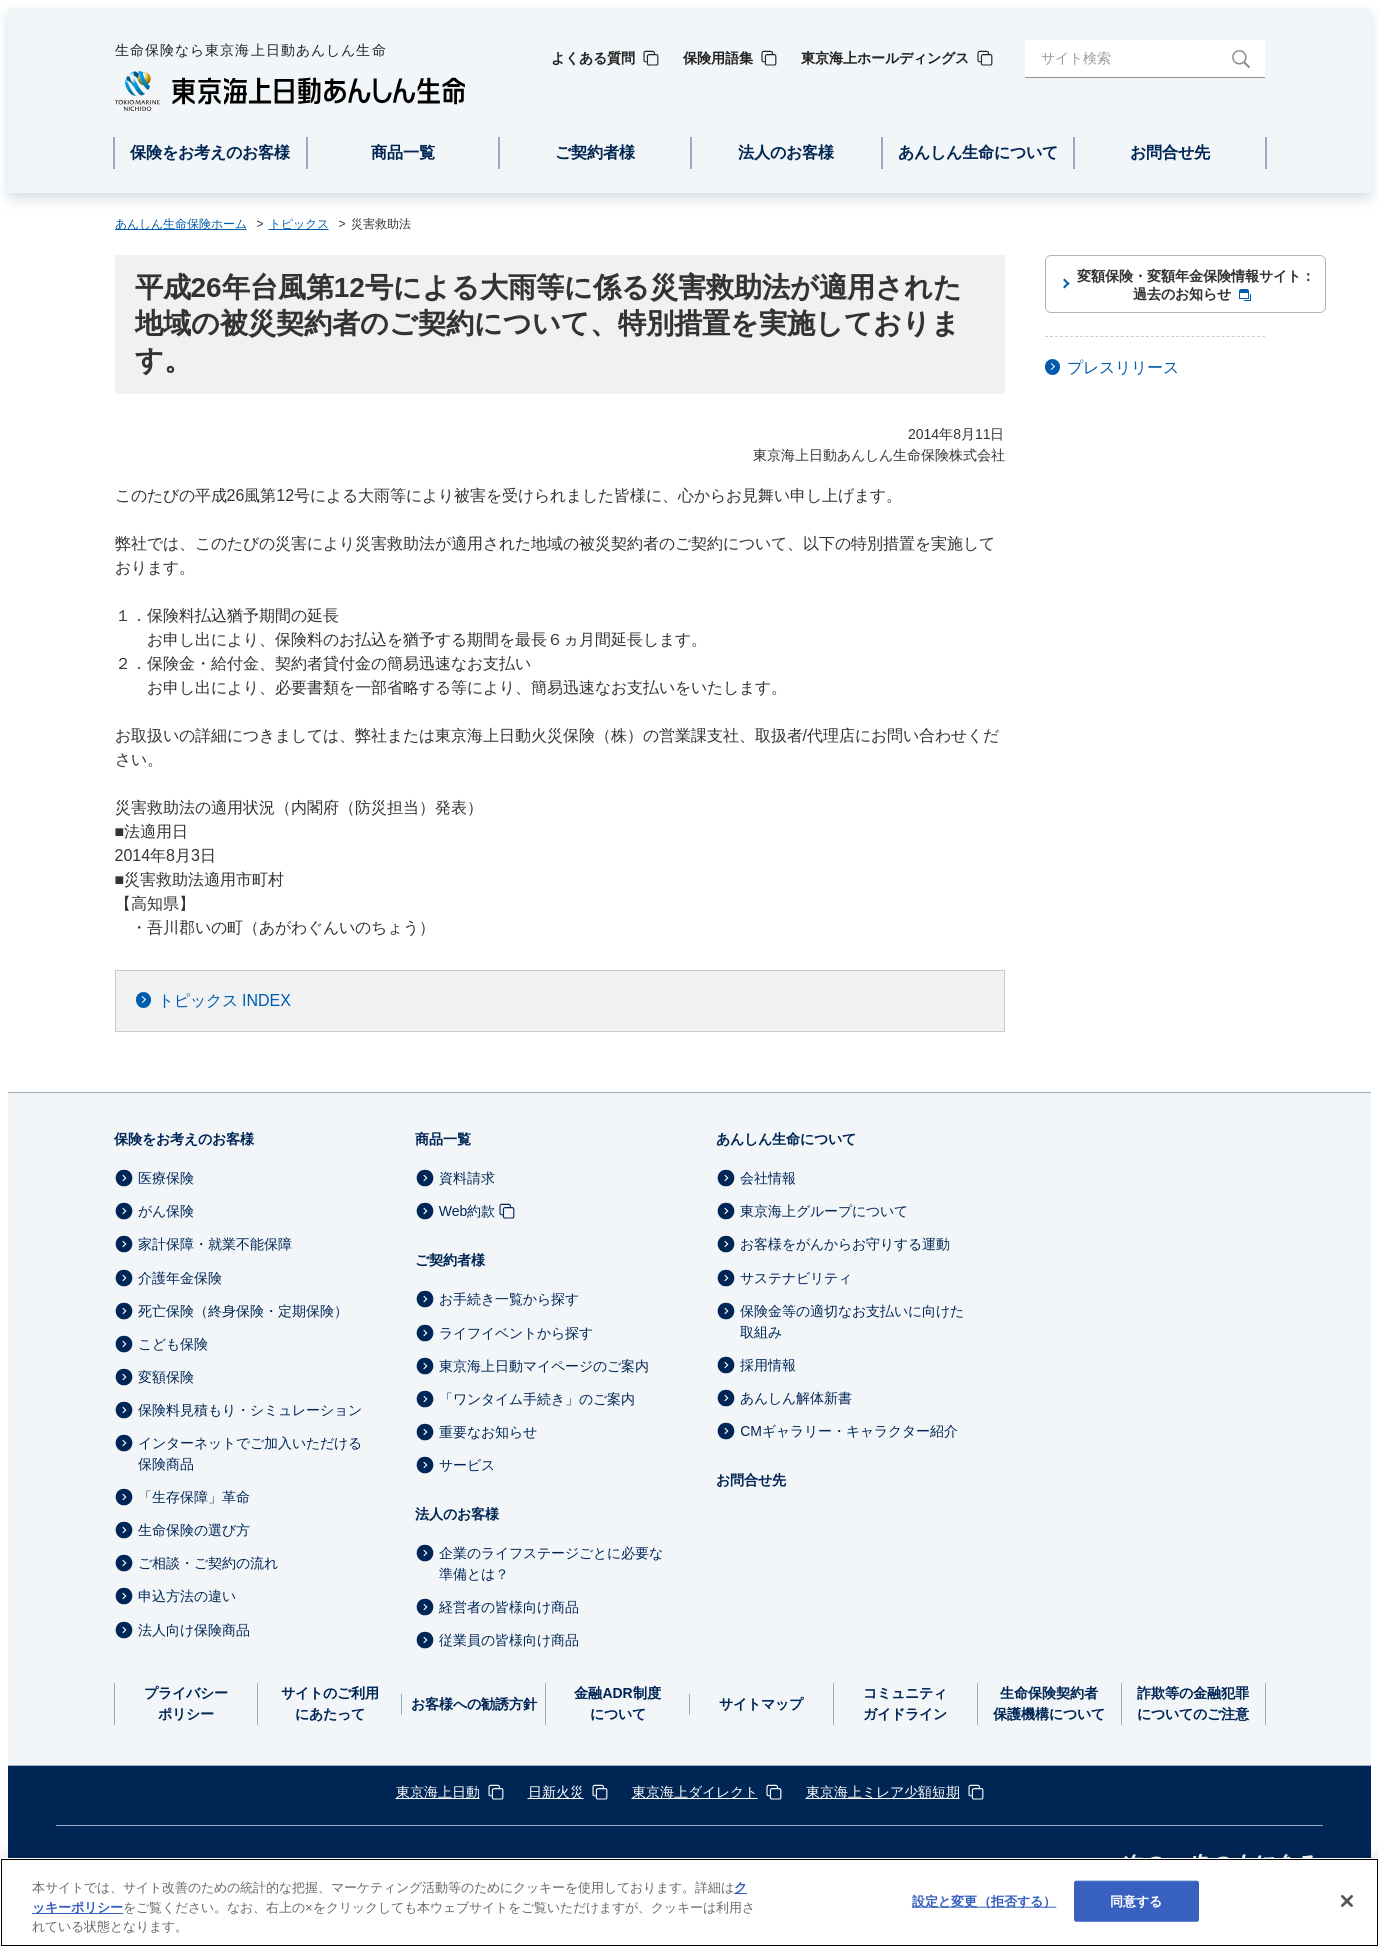  What do you see at coordinates (905, 1703) in the screenshot?
I see `コミュニティガイドライン` at bounding box center [905, 1703].